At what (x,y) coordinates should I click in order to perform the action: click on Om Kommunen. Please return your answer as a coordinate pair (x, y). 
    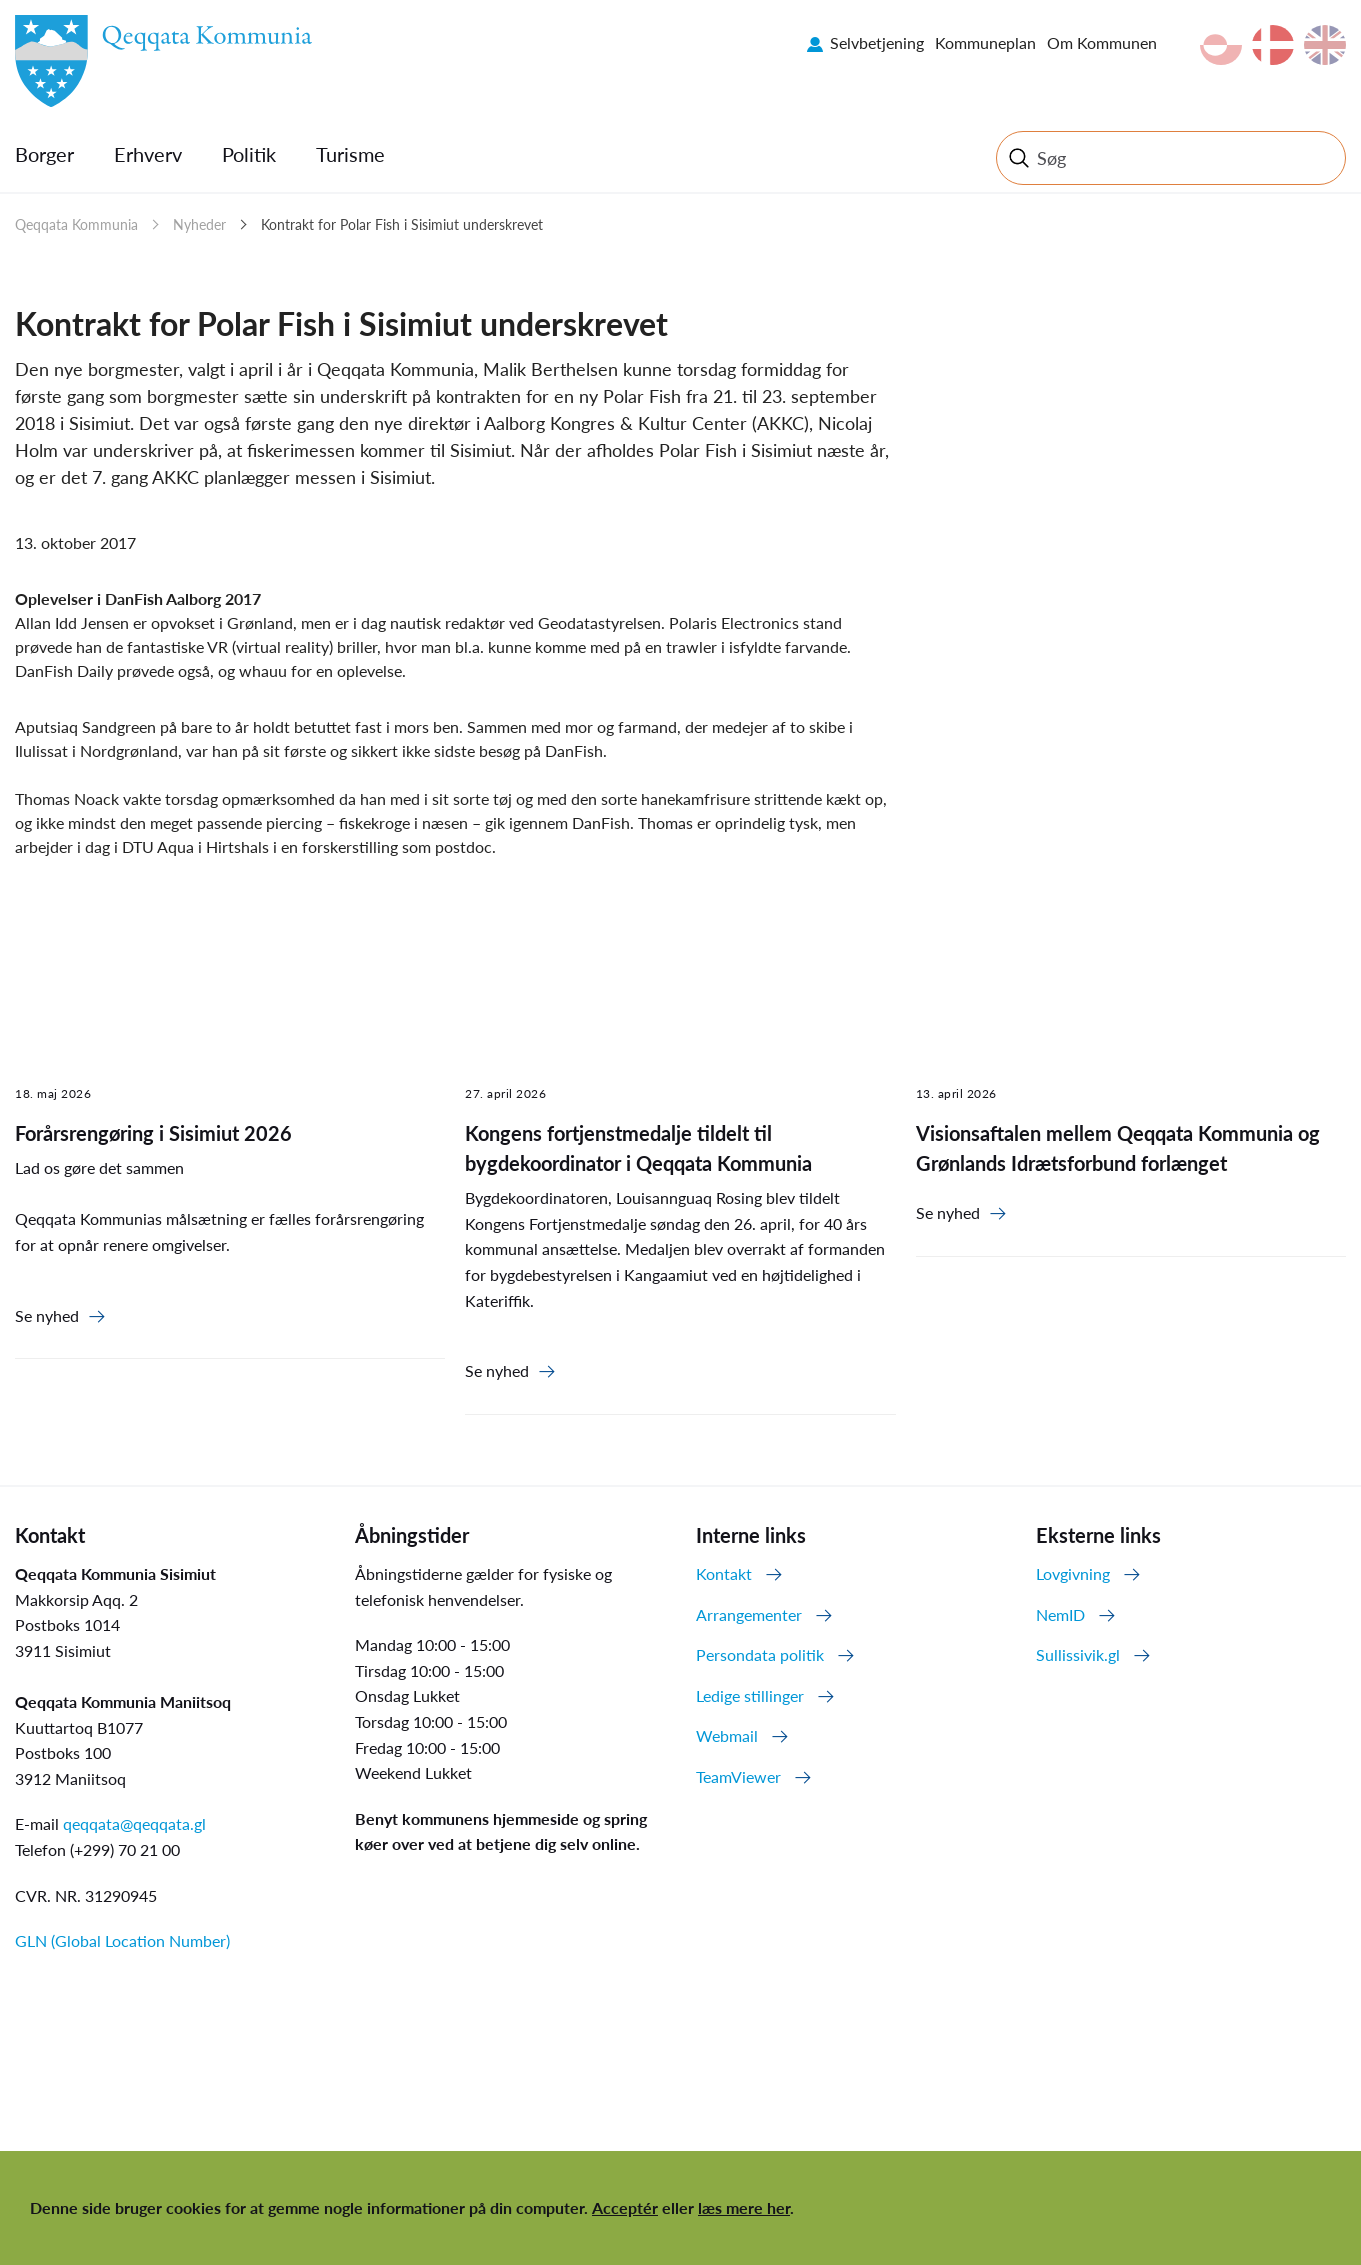
    Looking at the image, I should click on (1102, 42).